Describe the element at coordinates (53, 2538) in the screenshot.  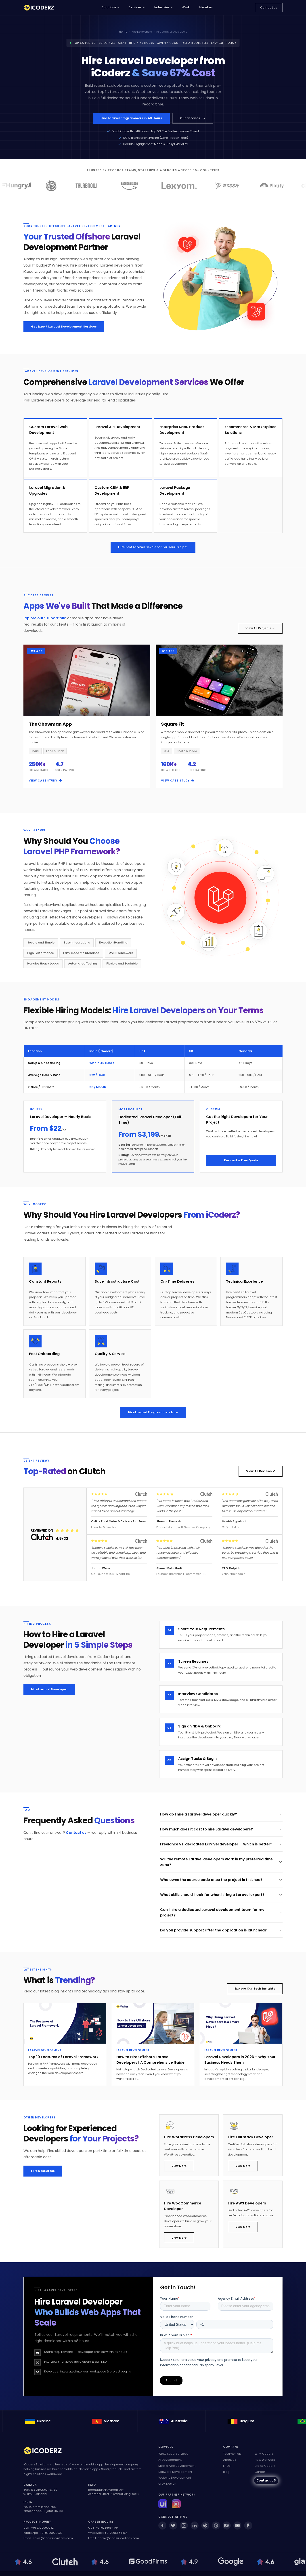
I see `sales@icoderzsolutions.com` at that location.